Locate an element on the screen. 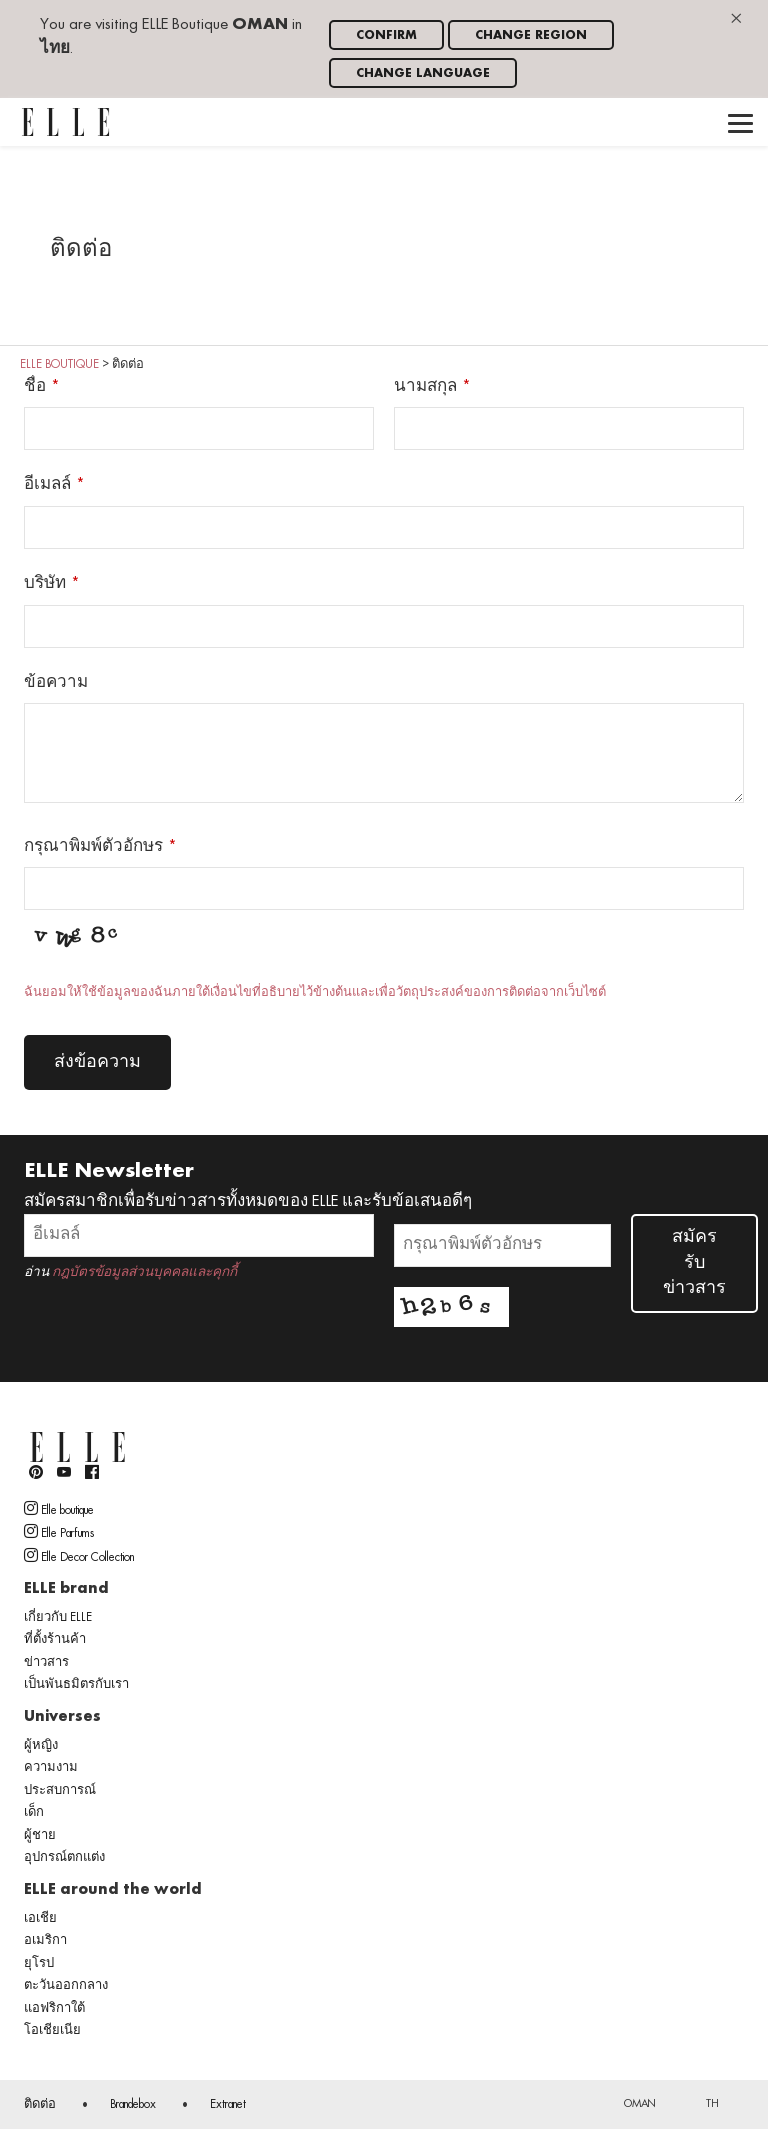 The height and width of the screenshot is (2129, 768). ติดต่อ is located at coordinates (40, 2105).